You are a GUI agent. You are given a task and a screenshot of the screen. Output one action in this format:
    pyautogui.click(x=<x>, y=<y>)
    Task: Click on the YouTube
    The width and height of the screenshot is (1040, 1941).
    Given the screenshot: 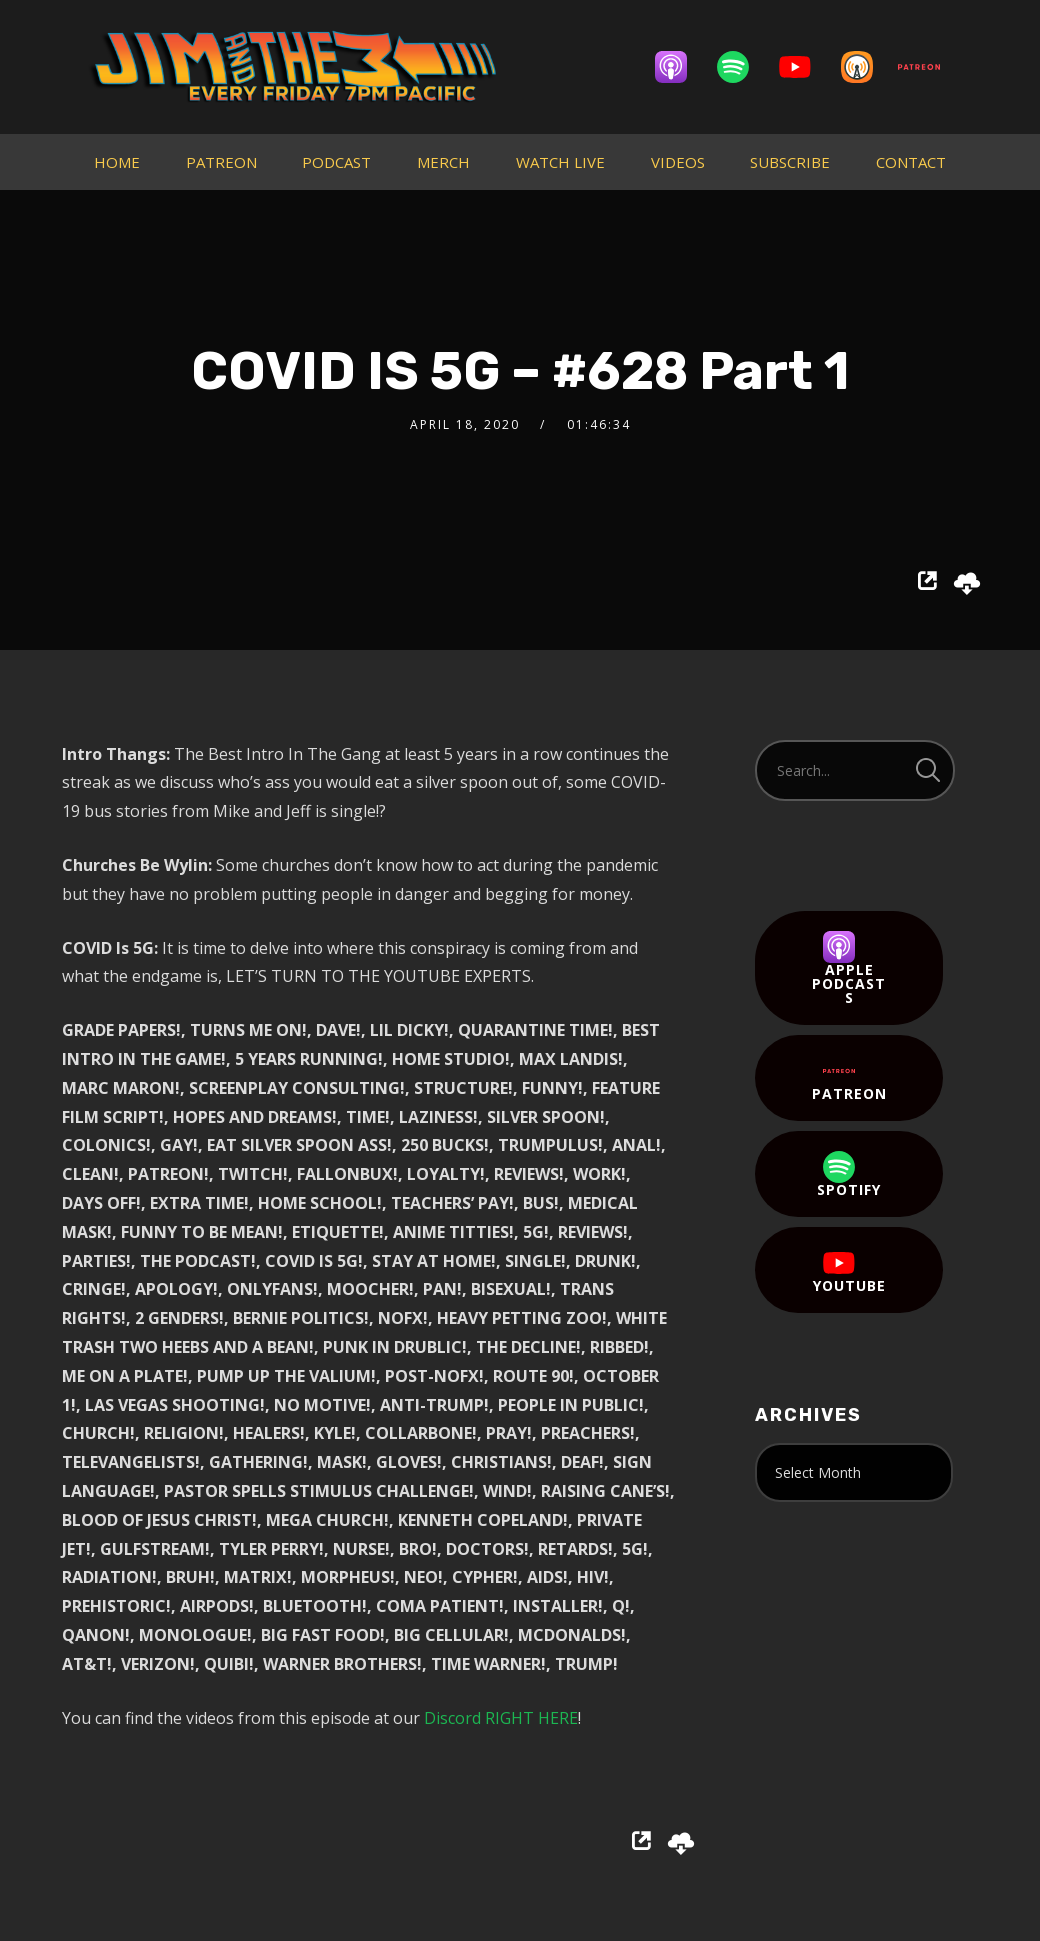 What is the action you would take?
    pyautogui.click(x=849, y=1271)
    